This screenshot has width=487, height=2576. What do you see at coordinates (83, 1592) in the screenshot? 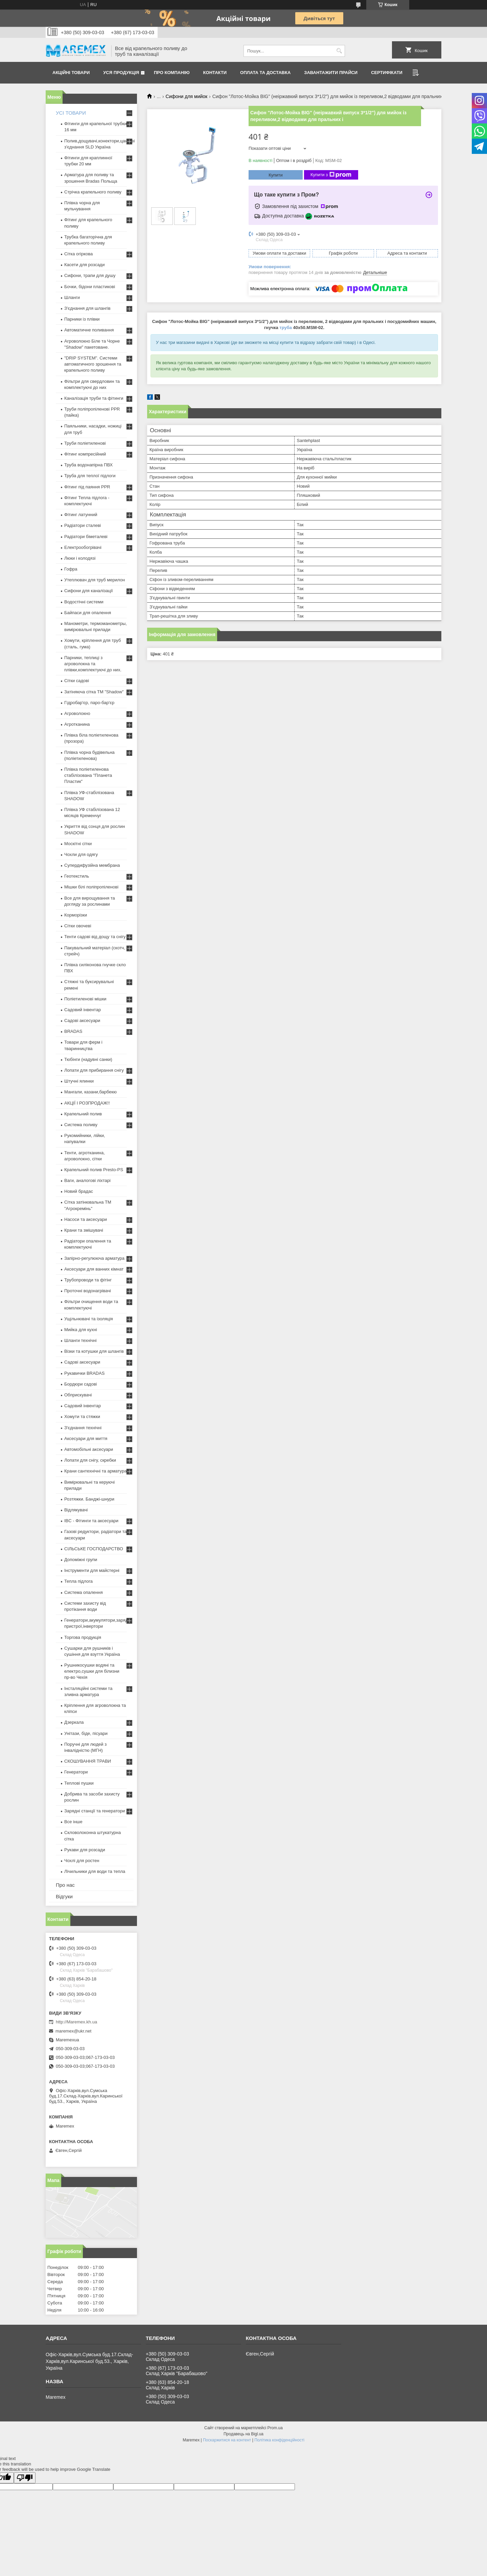
I see `Система опалення` at bounding box center [83, 1592].